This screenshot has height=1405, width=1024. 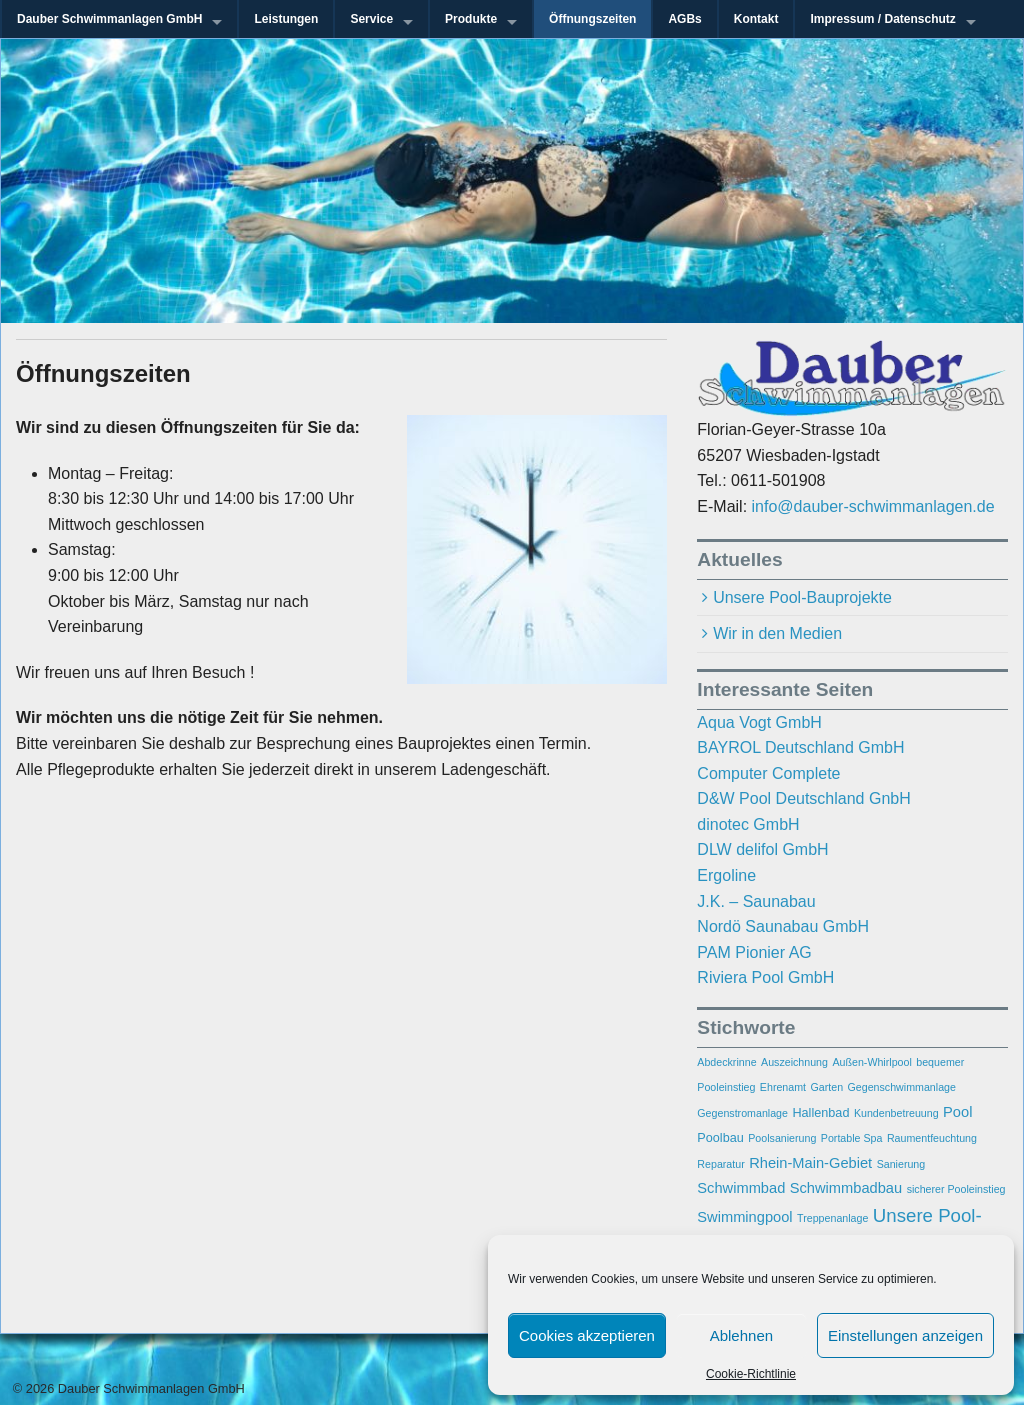 I want to click on Garten, so click(x=827, y=1087).